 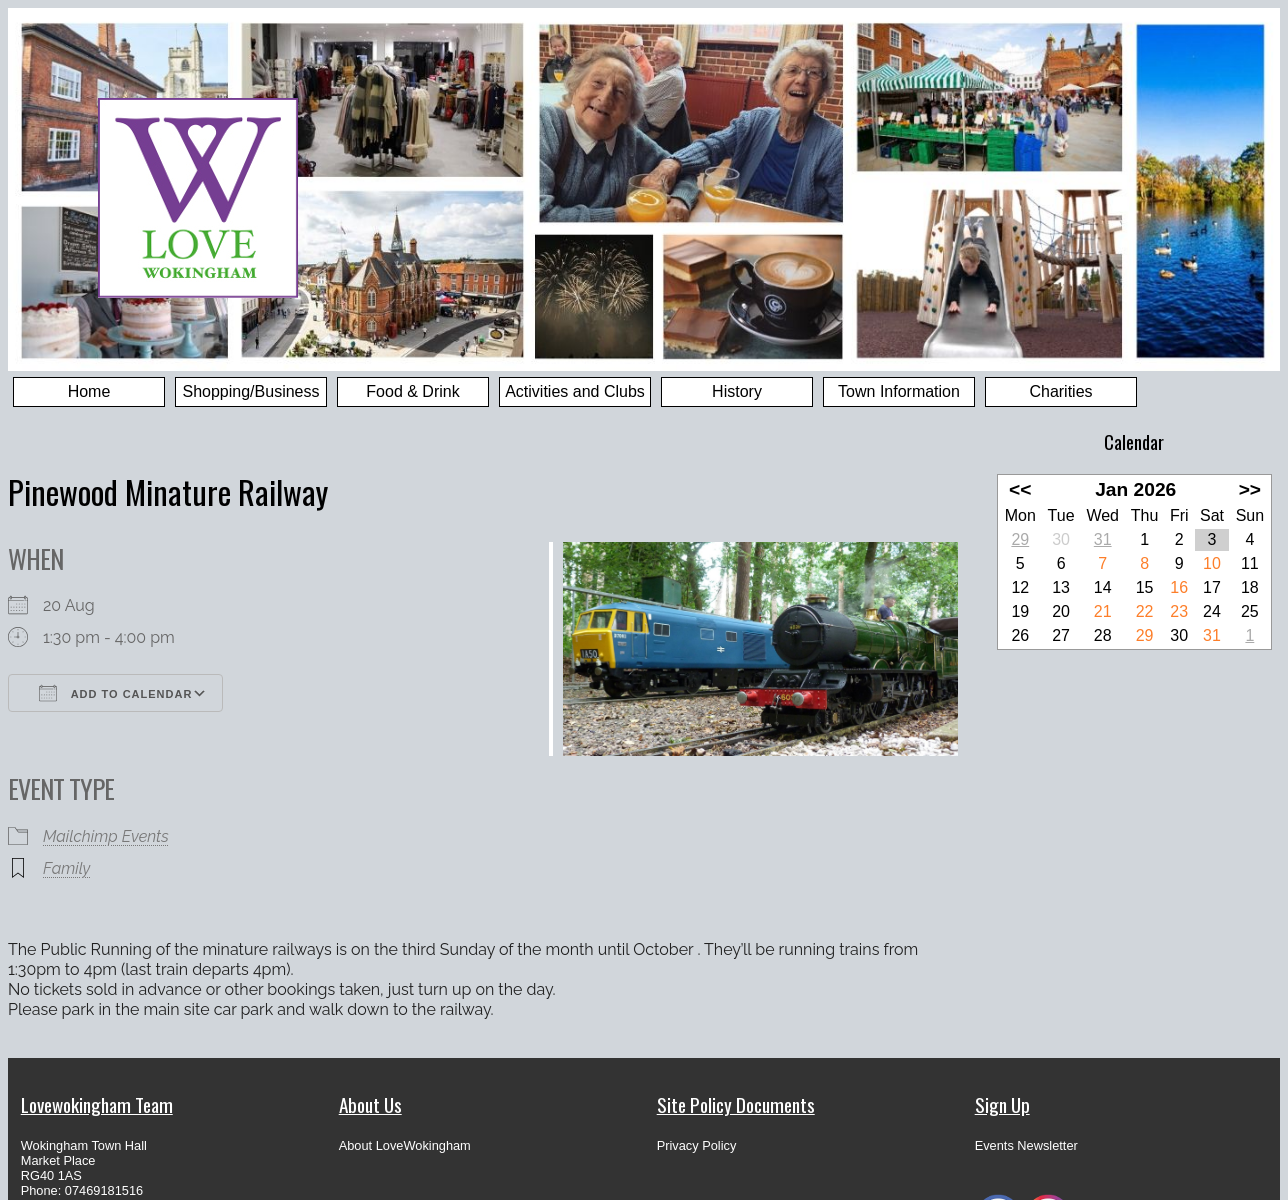 What do you see at coordinates (575, 391) in the screenshot?
I see `Activities and Clubs` at bounding box center [575, 391].